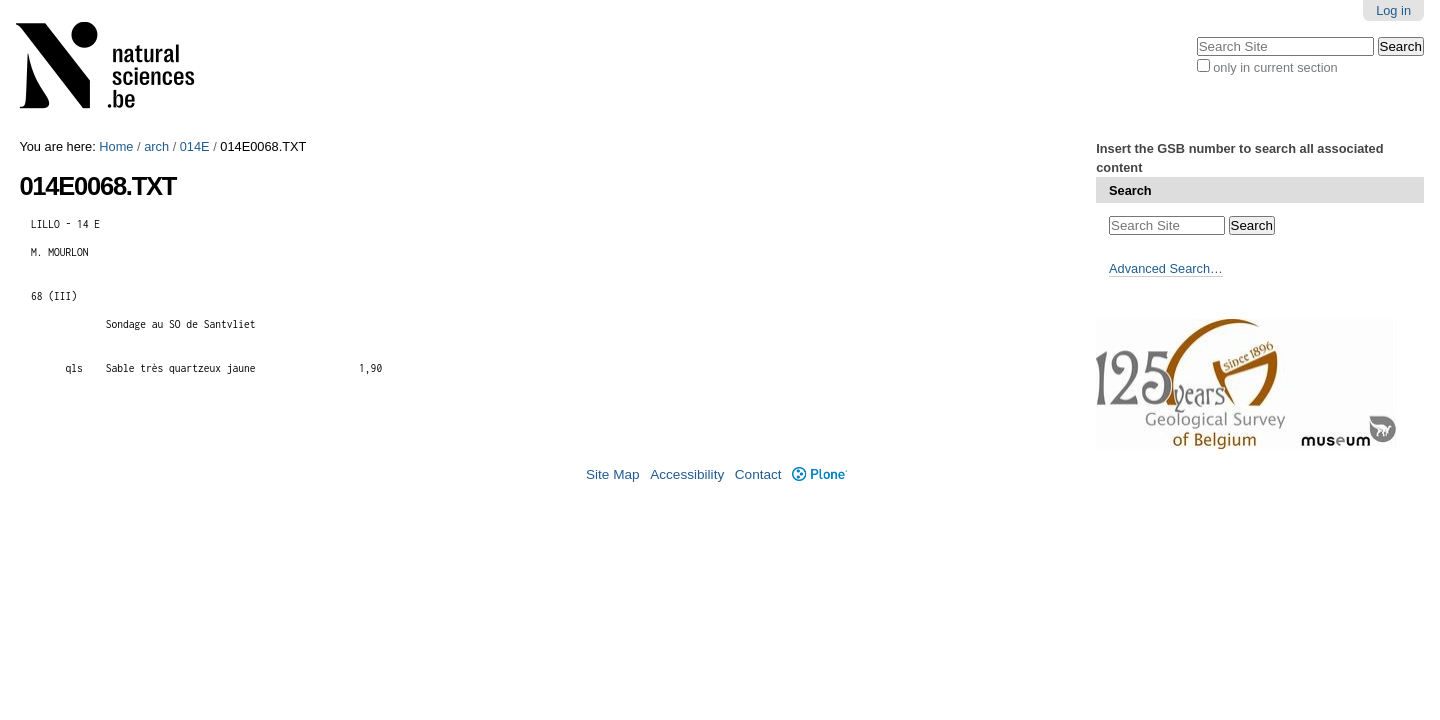  What do you see at coordinates (195, 146) in the screenshot?
I see `014E` at bounding box center [195, 146].